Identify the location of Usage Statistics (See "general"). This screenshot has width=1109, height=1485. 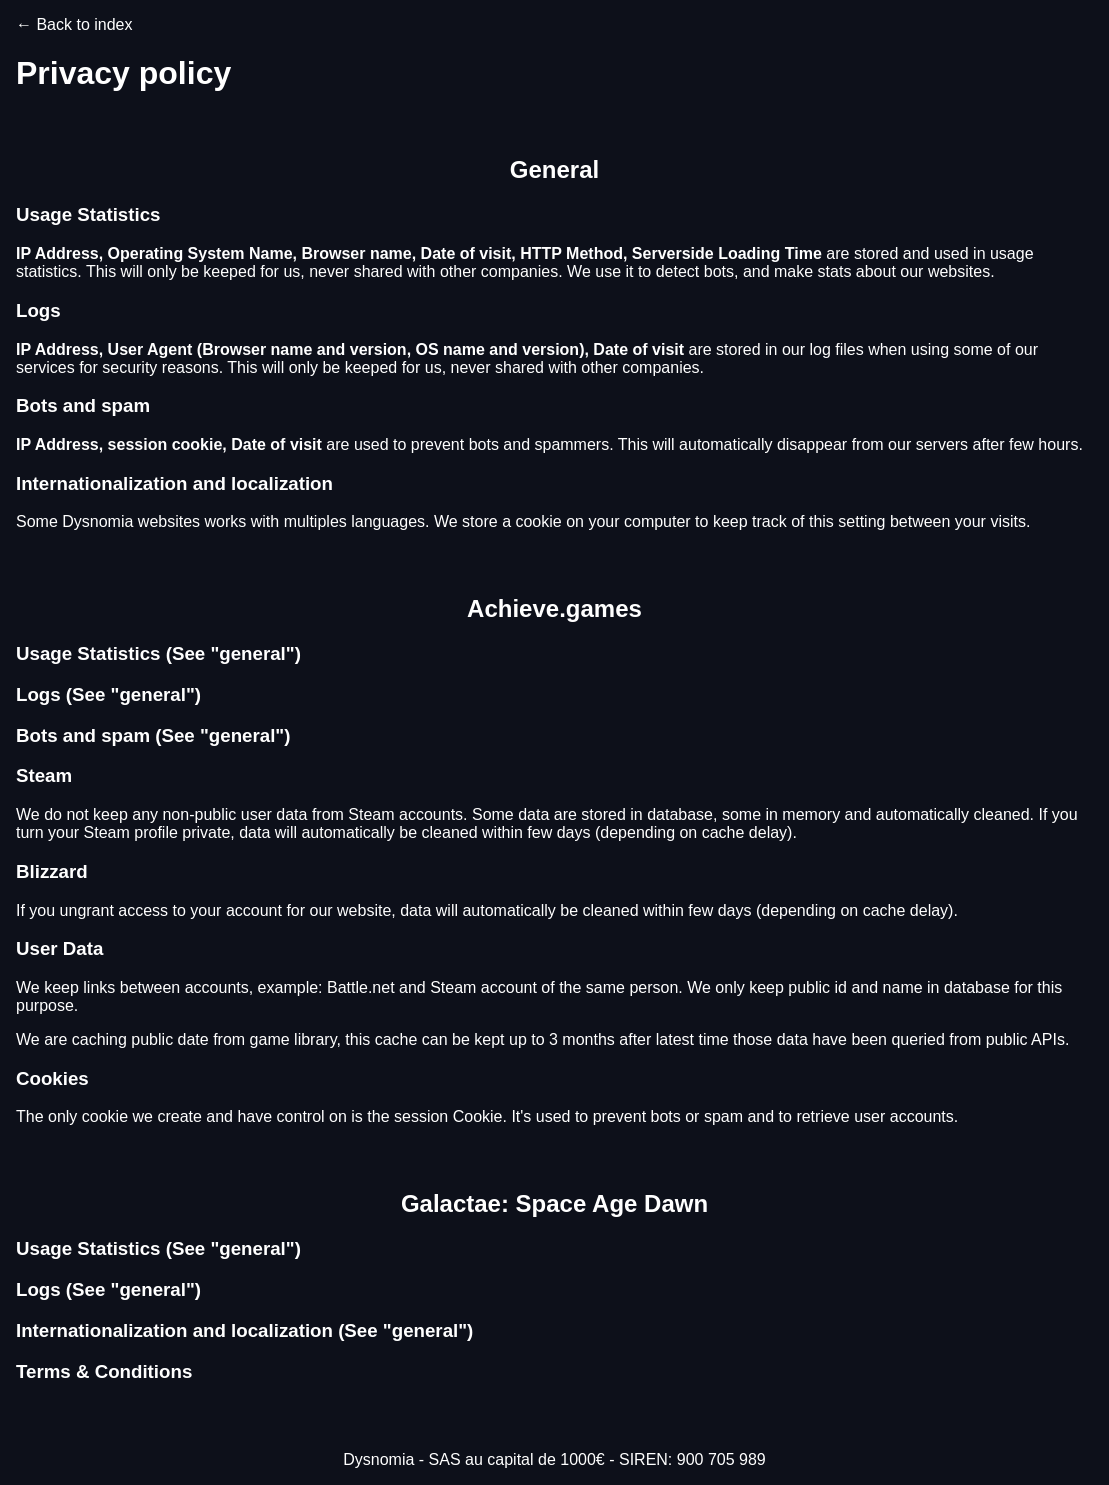
(158, 653).